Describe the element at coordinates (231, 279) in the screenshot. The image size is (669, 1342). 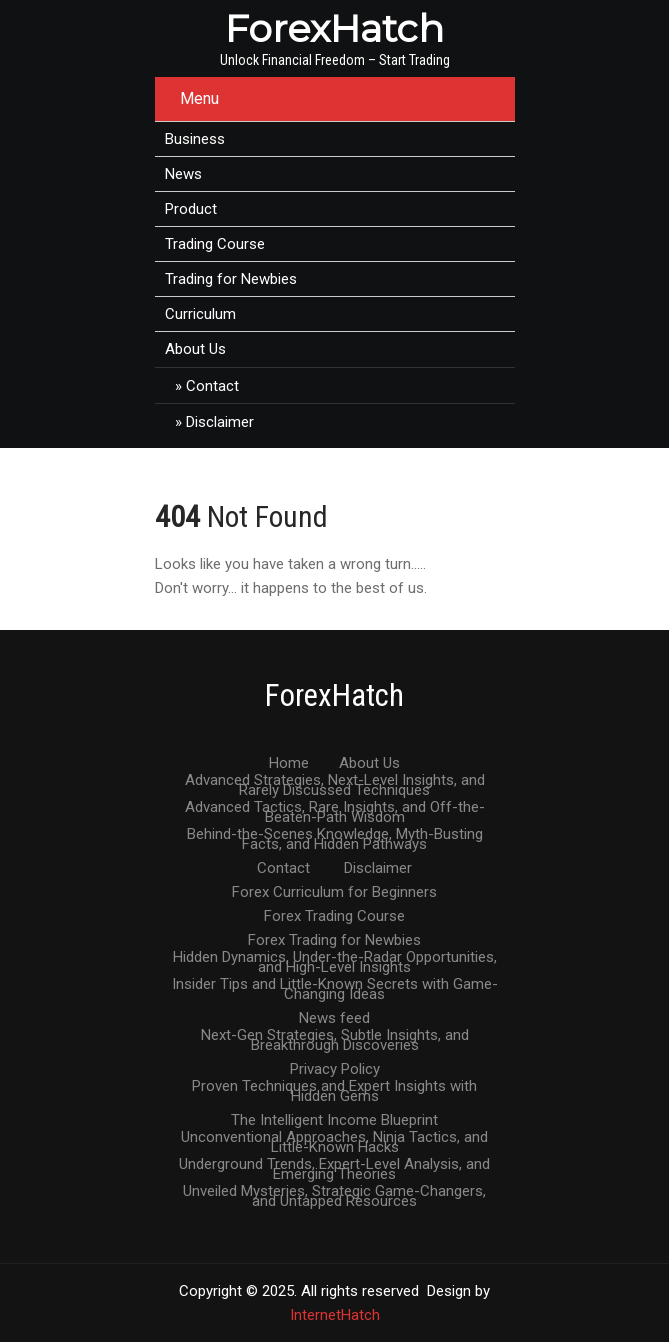
I see `Trading for Newbies` at that location.